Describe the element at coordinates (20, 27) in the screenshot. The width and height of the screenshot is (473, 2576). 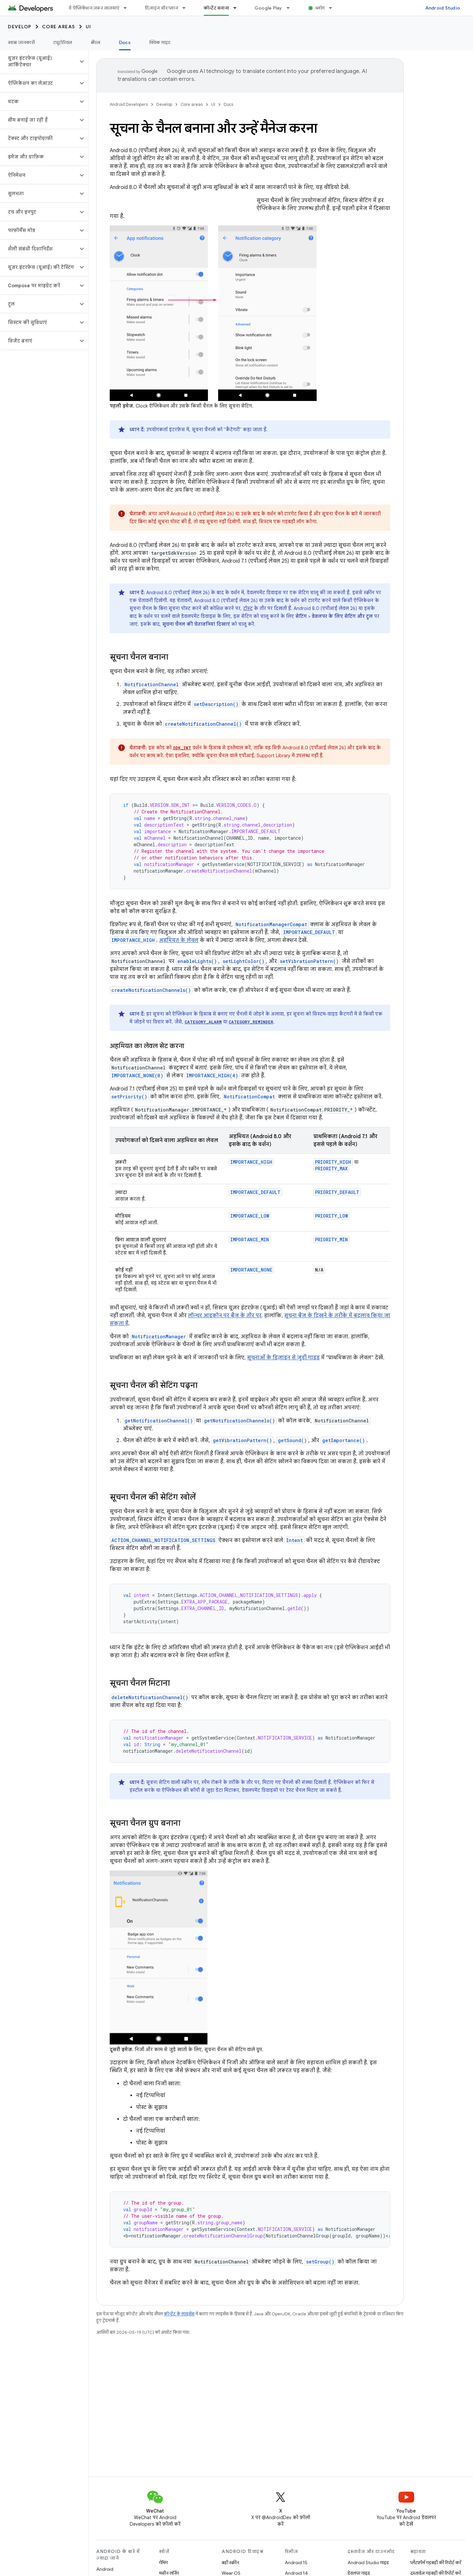
I see `Develop` at that location.